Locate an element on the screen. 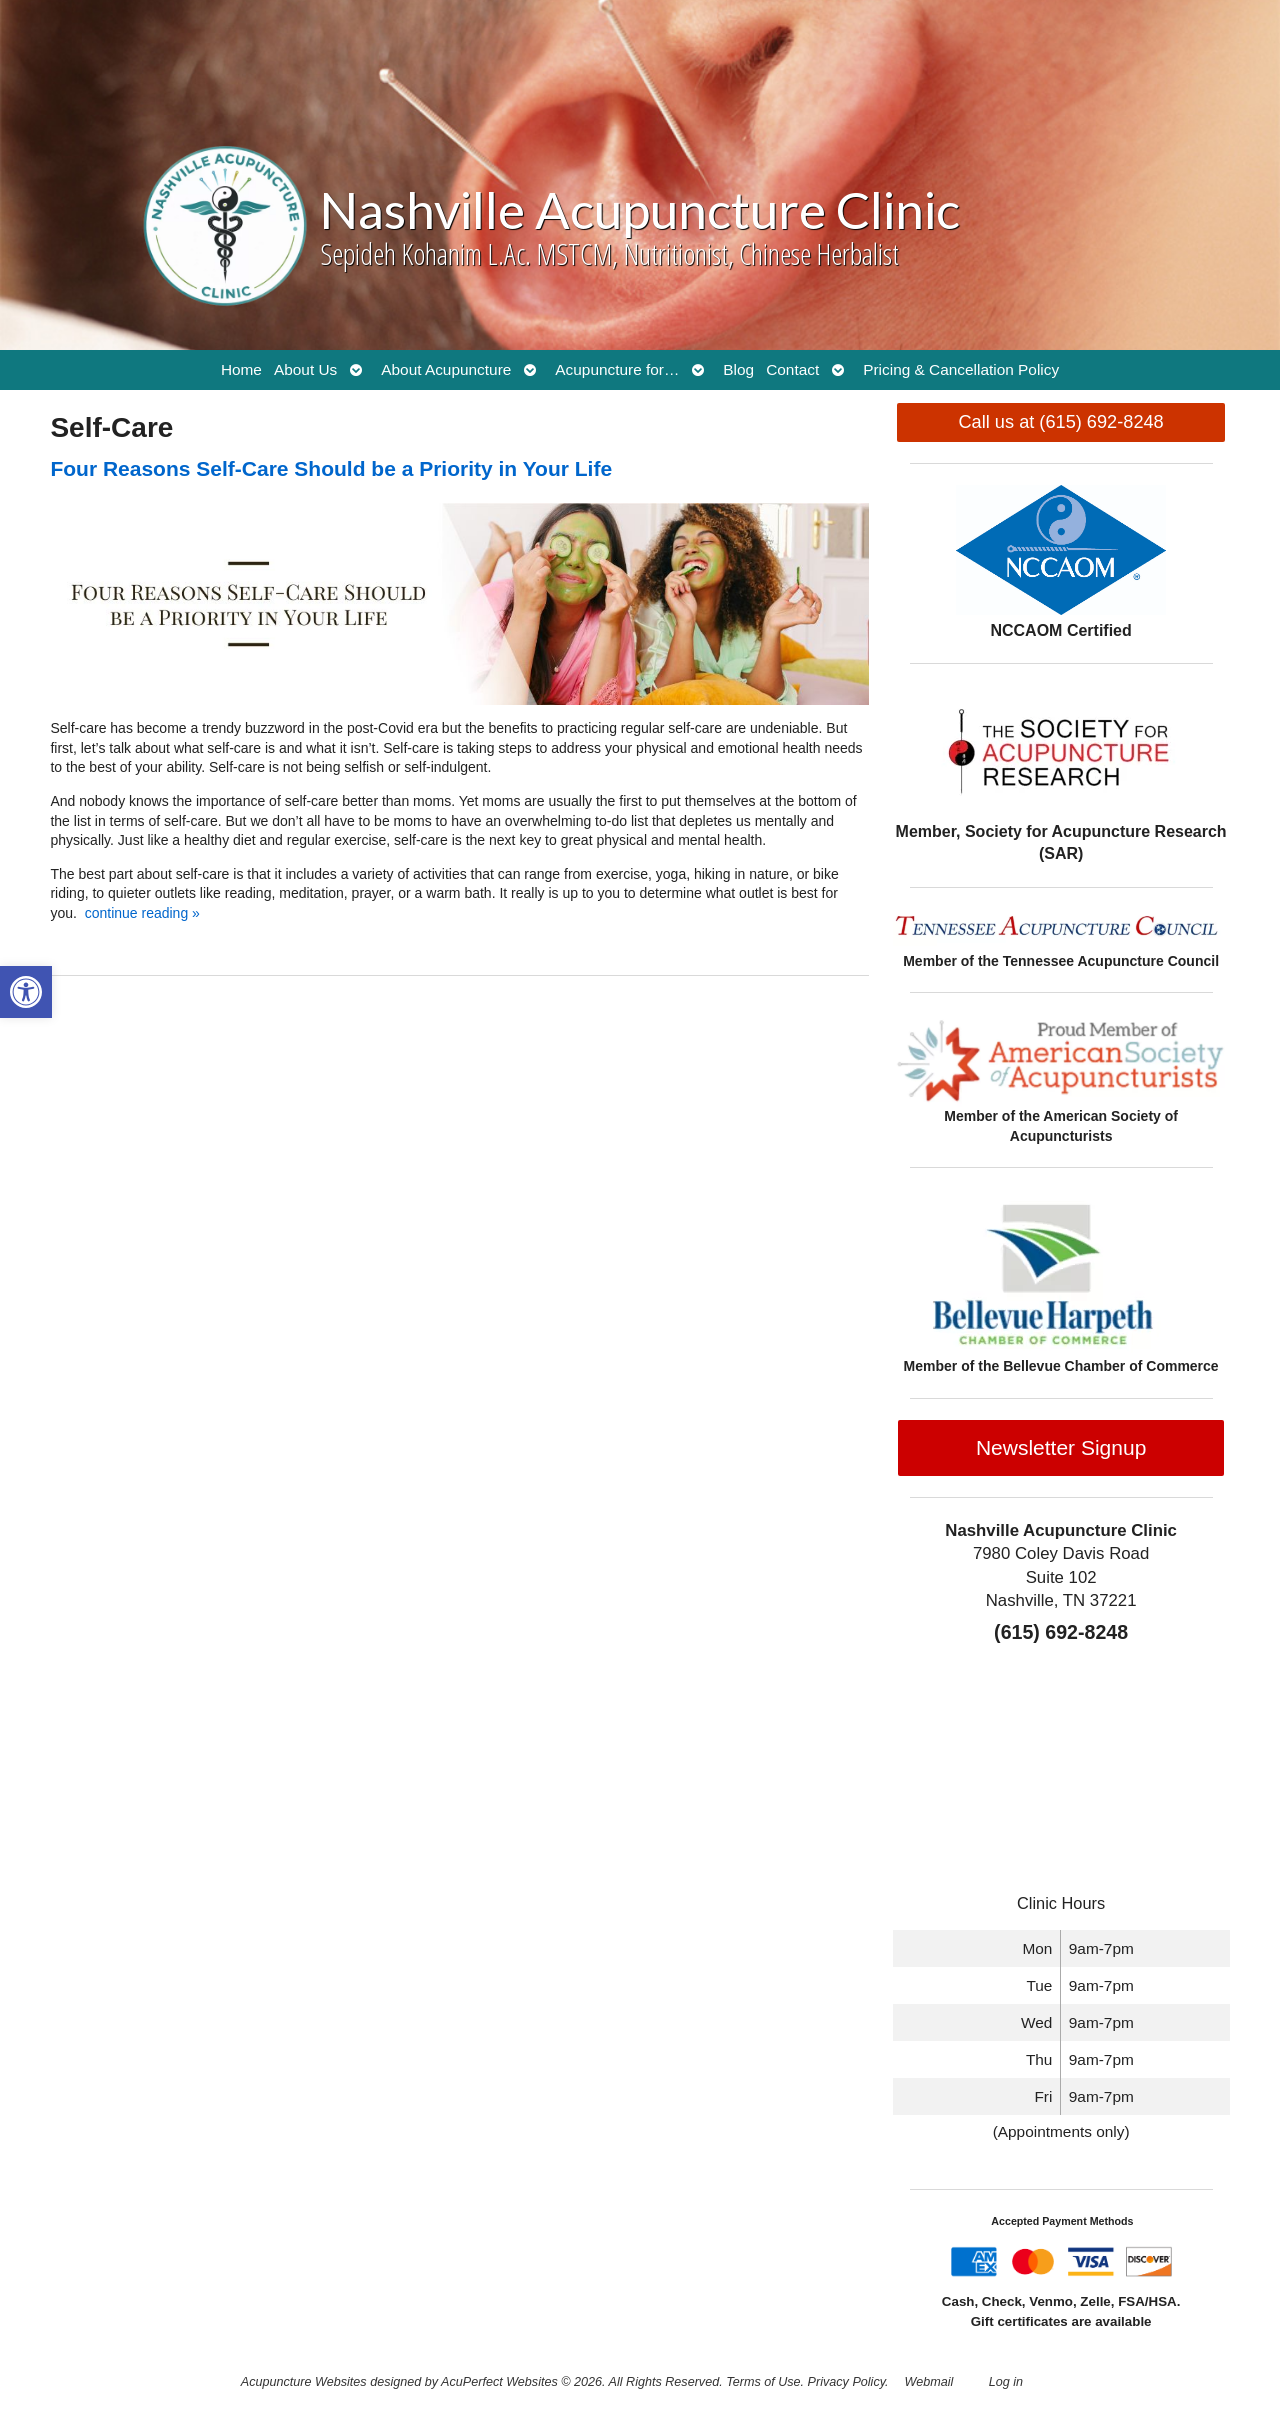 The height and width of the screenshot is (2416, 1280). Four Reasons Self-Care Should be a Priority in Your Life is located at coordinates (331, 468).